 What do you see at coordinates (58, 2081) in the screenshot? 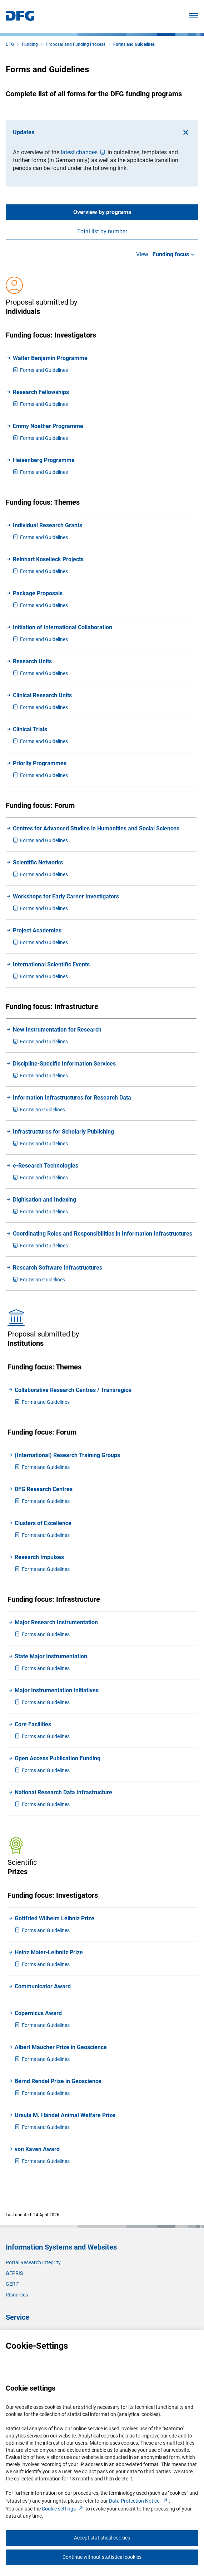
I see `Bernd Rendel Prize in Geoscience` at bounding box center [58, 2081].